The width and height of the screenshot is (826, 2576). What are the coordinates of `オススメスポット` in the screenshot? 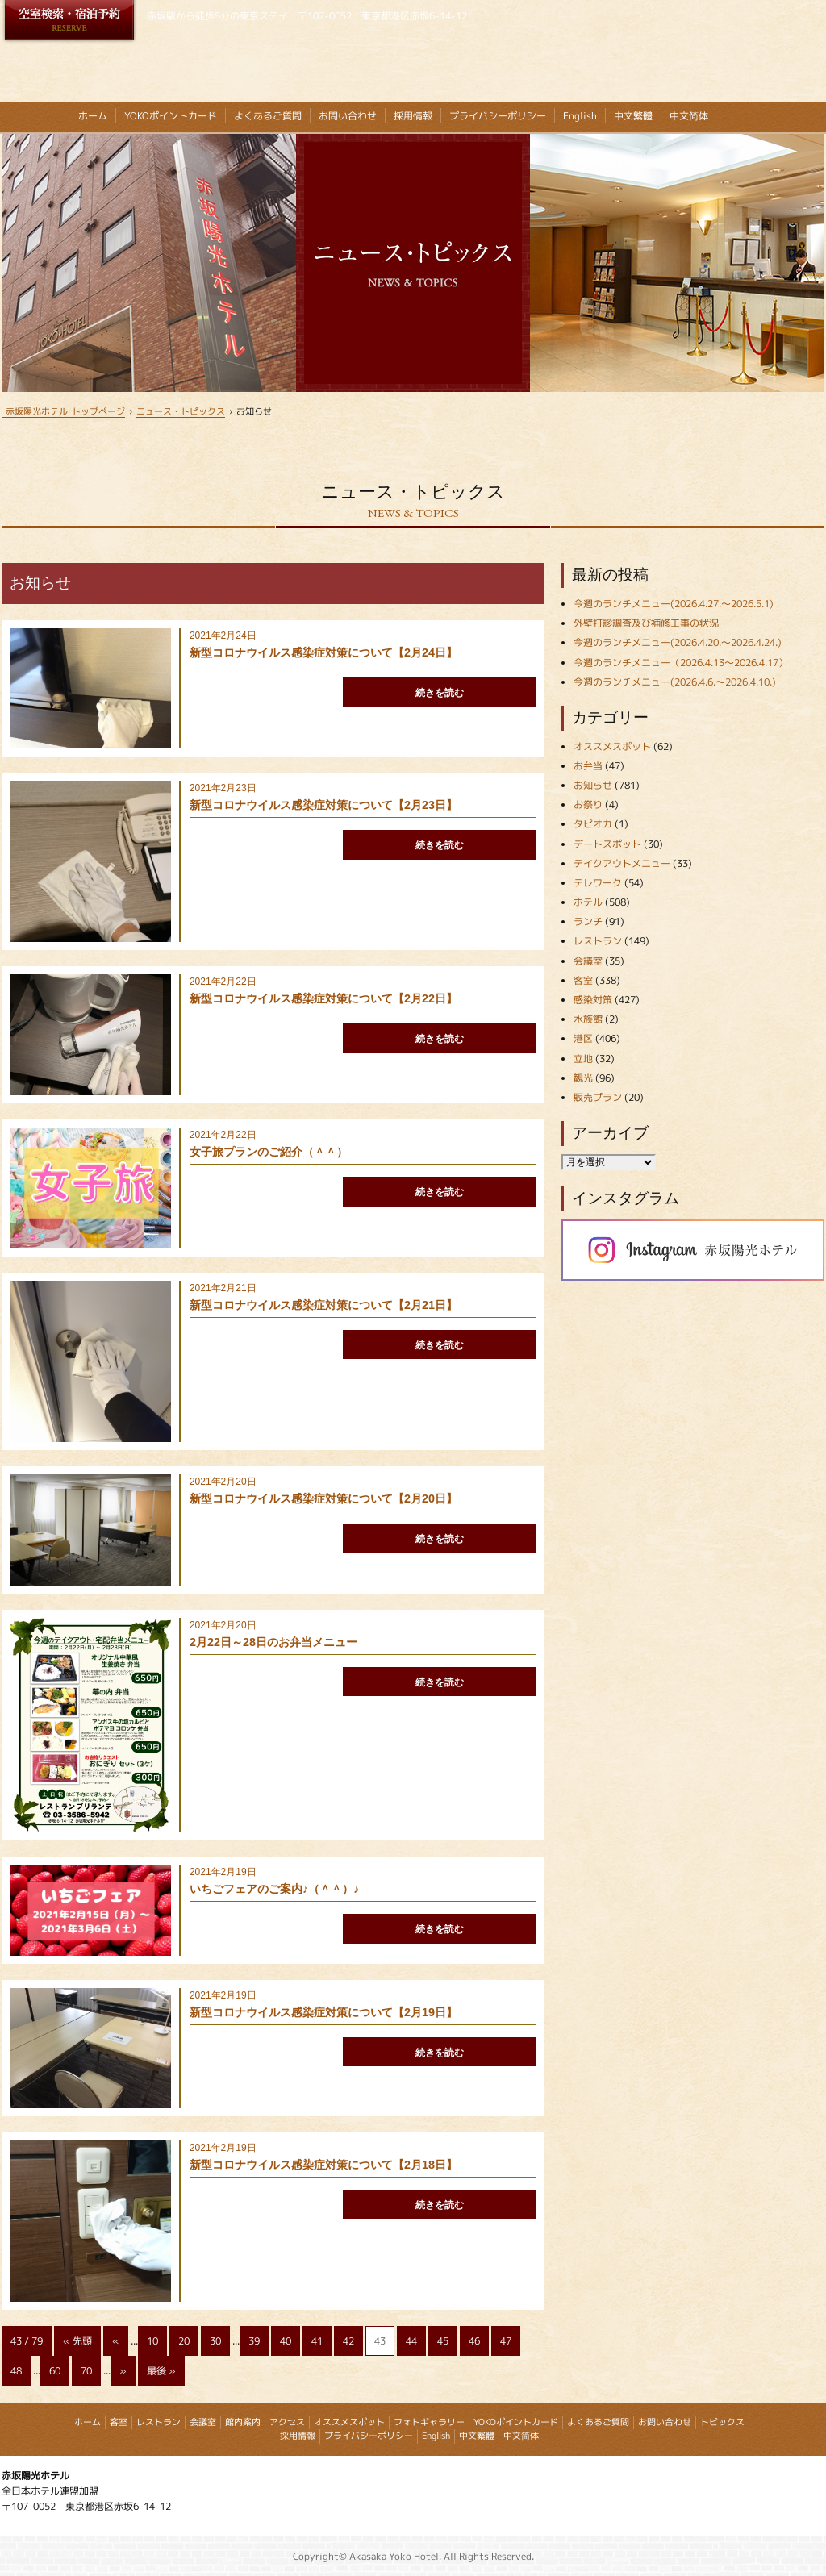 It's located at (612, 746).